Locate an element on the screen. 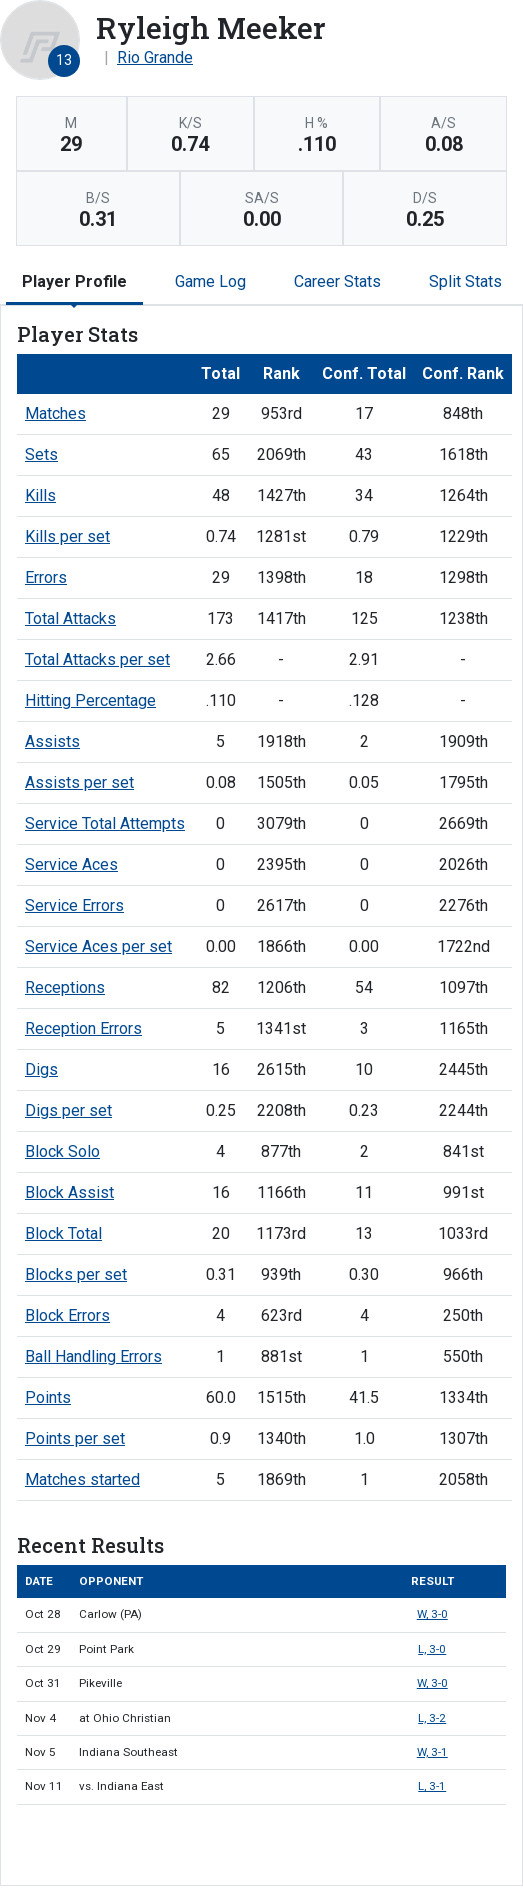  Ball Handling Errors is located at coordinates (93, 1356).